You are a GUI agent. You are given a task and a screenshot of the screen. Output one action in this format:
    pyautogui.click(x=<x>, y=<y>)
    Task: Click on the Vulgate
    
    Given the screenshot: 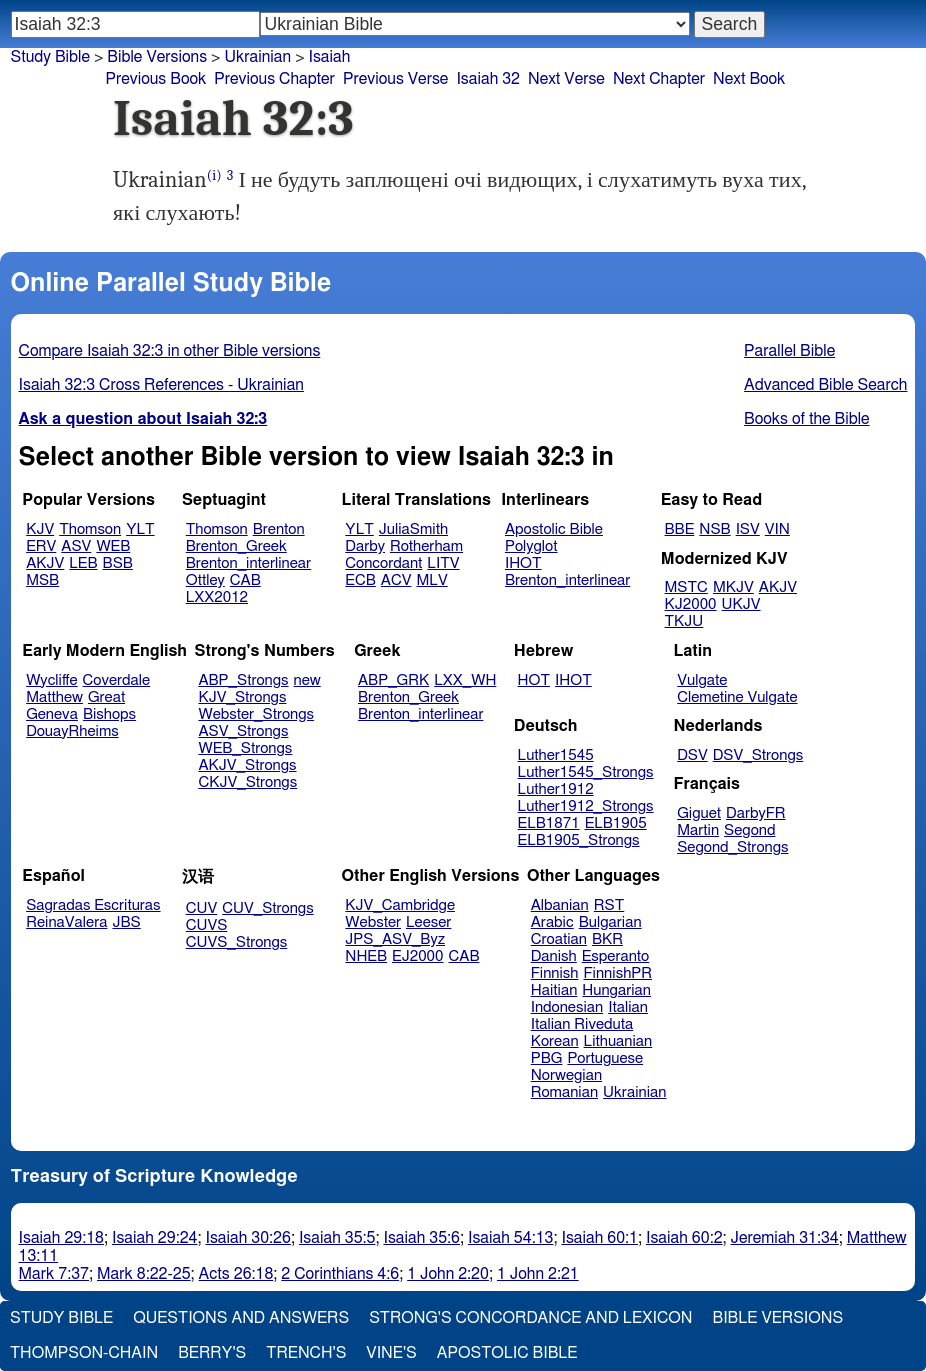 What is the action you would take?
    pyautogui.click(x=702, y=680)
    